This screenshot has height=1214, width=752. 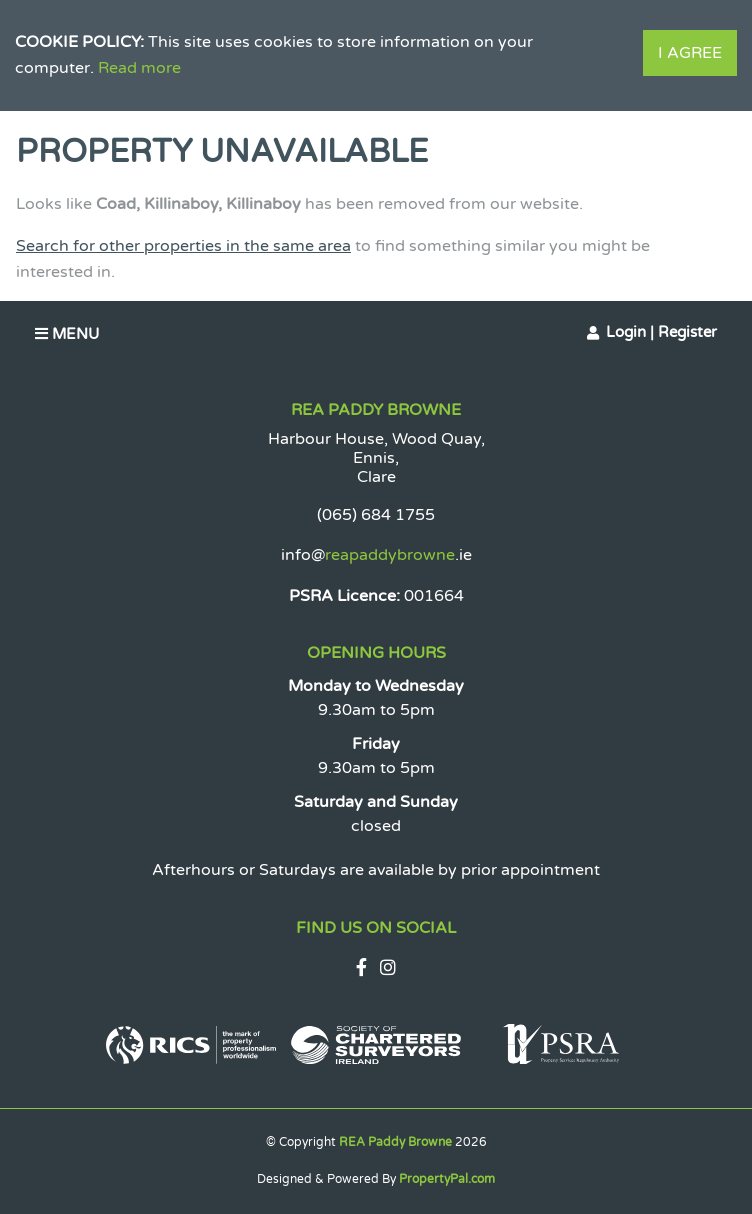 What do you see at coordinates (139, 68) in the screenshot?
I see `Read more` at bounding box center [139, 68].